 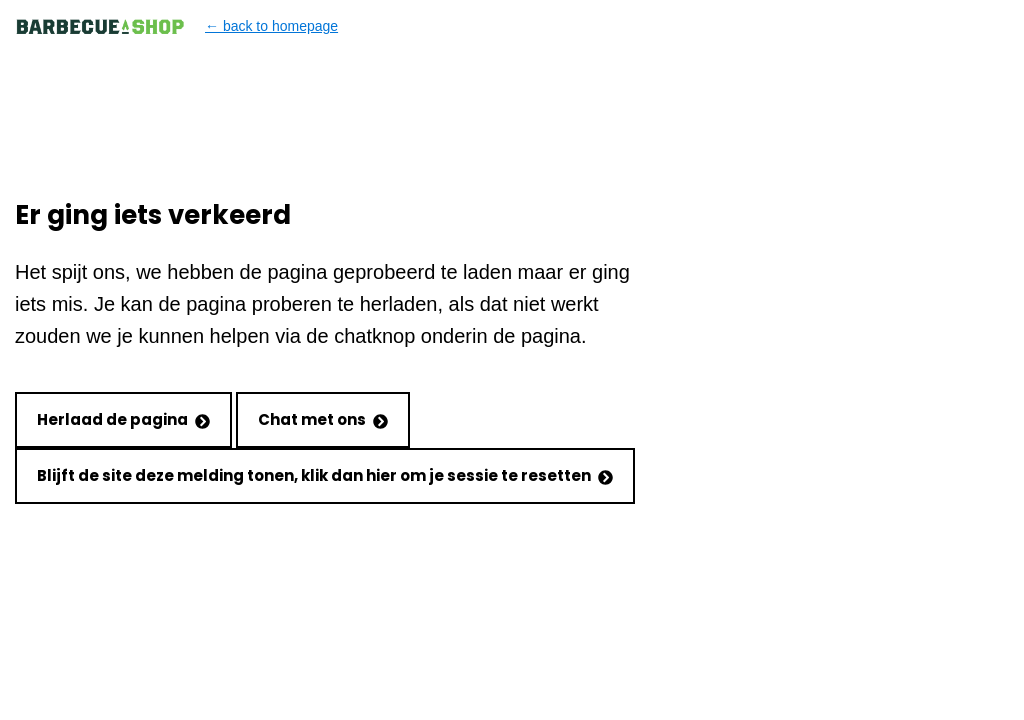 I want to click on ← back to homepage [Back to homepage], so click(x=176, y=26).